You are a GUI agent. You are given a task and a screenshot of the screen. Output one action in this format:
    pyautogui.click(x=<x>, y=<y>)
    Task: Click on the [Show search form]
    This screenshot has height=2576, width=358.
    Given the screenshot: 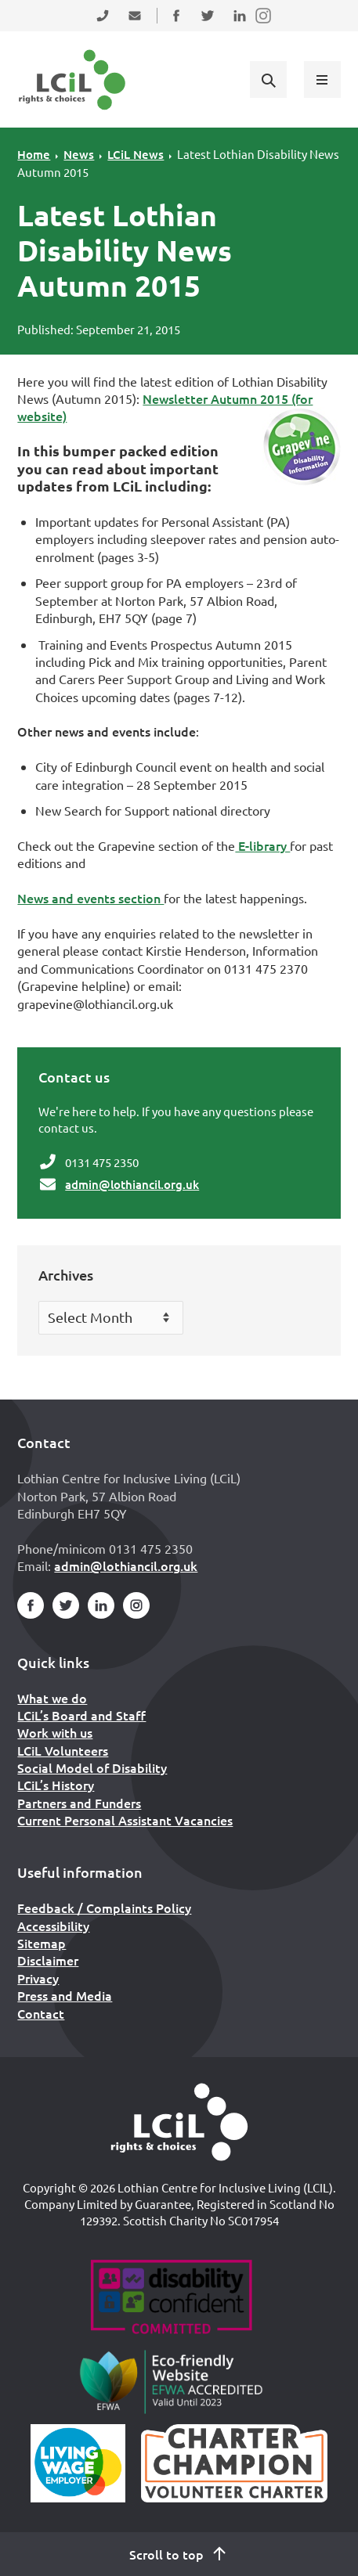 What is the action you would take?
    pyautogui.click(x=268, y=79)
    